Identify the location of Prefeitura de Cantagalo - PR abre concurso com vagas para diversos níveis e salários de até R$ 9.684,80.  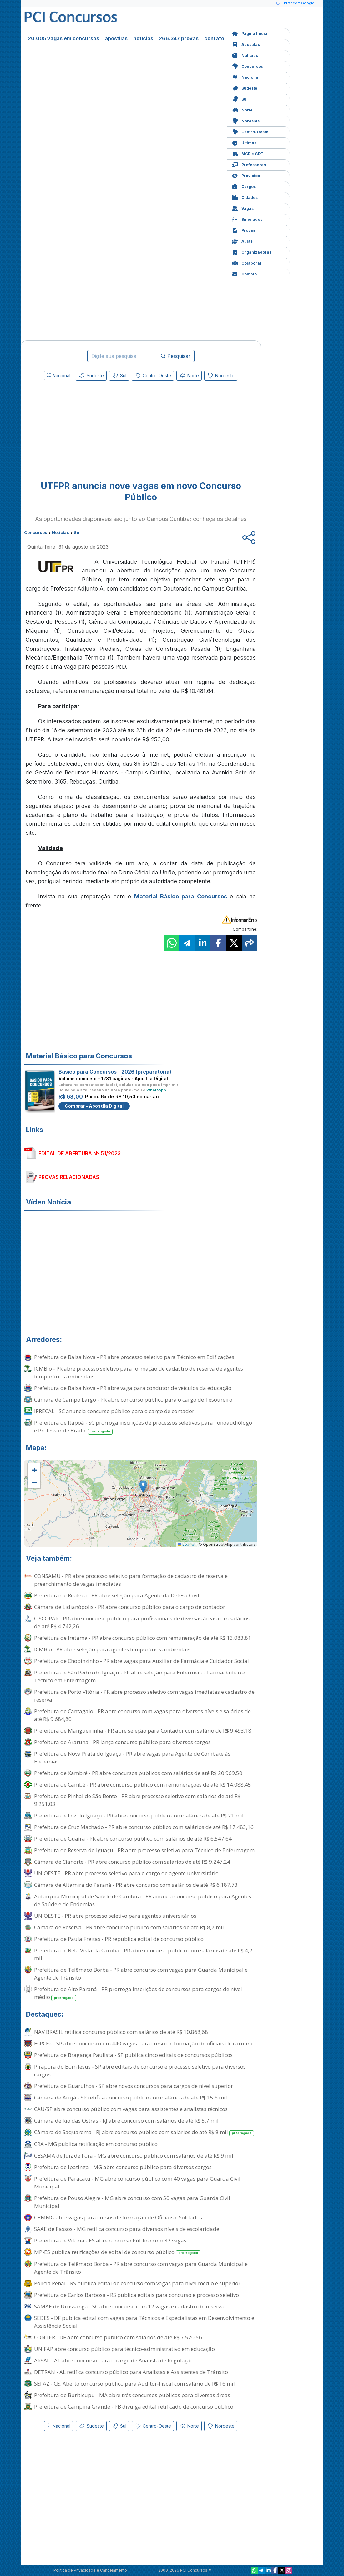
(142, 1715).